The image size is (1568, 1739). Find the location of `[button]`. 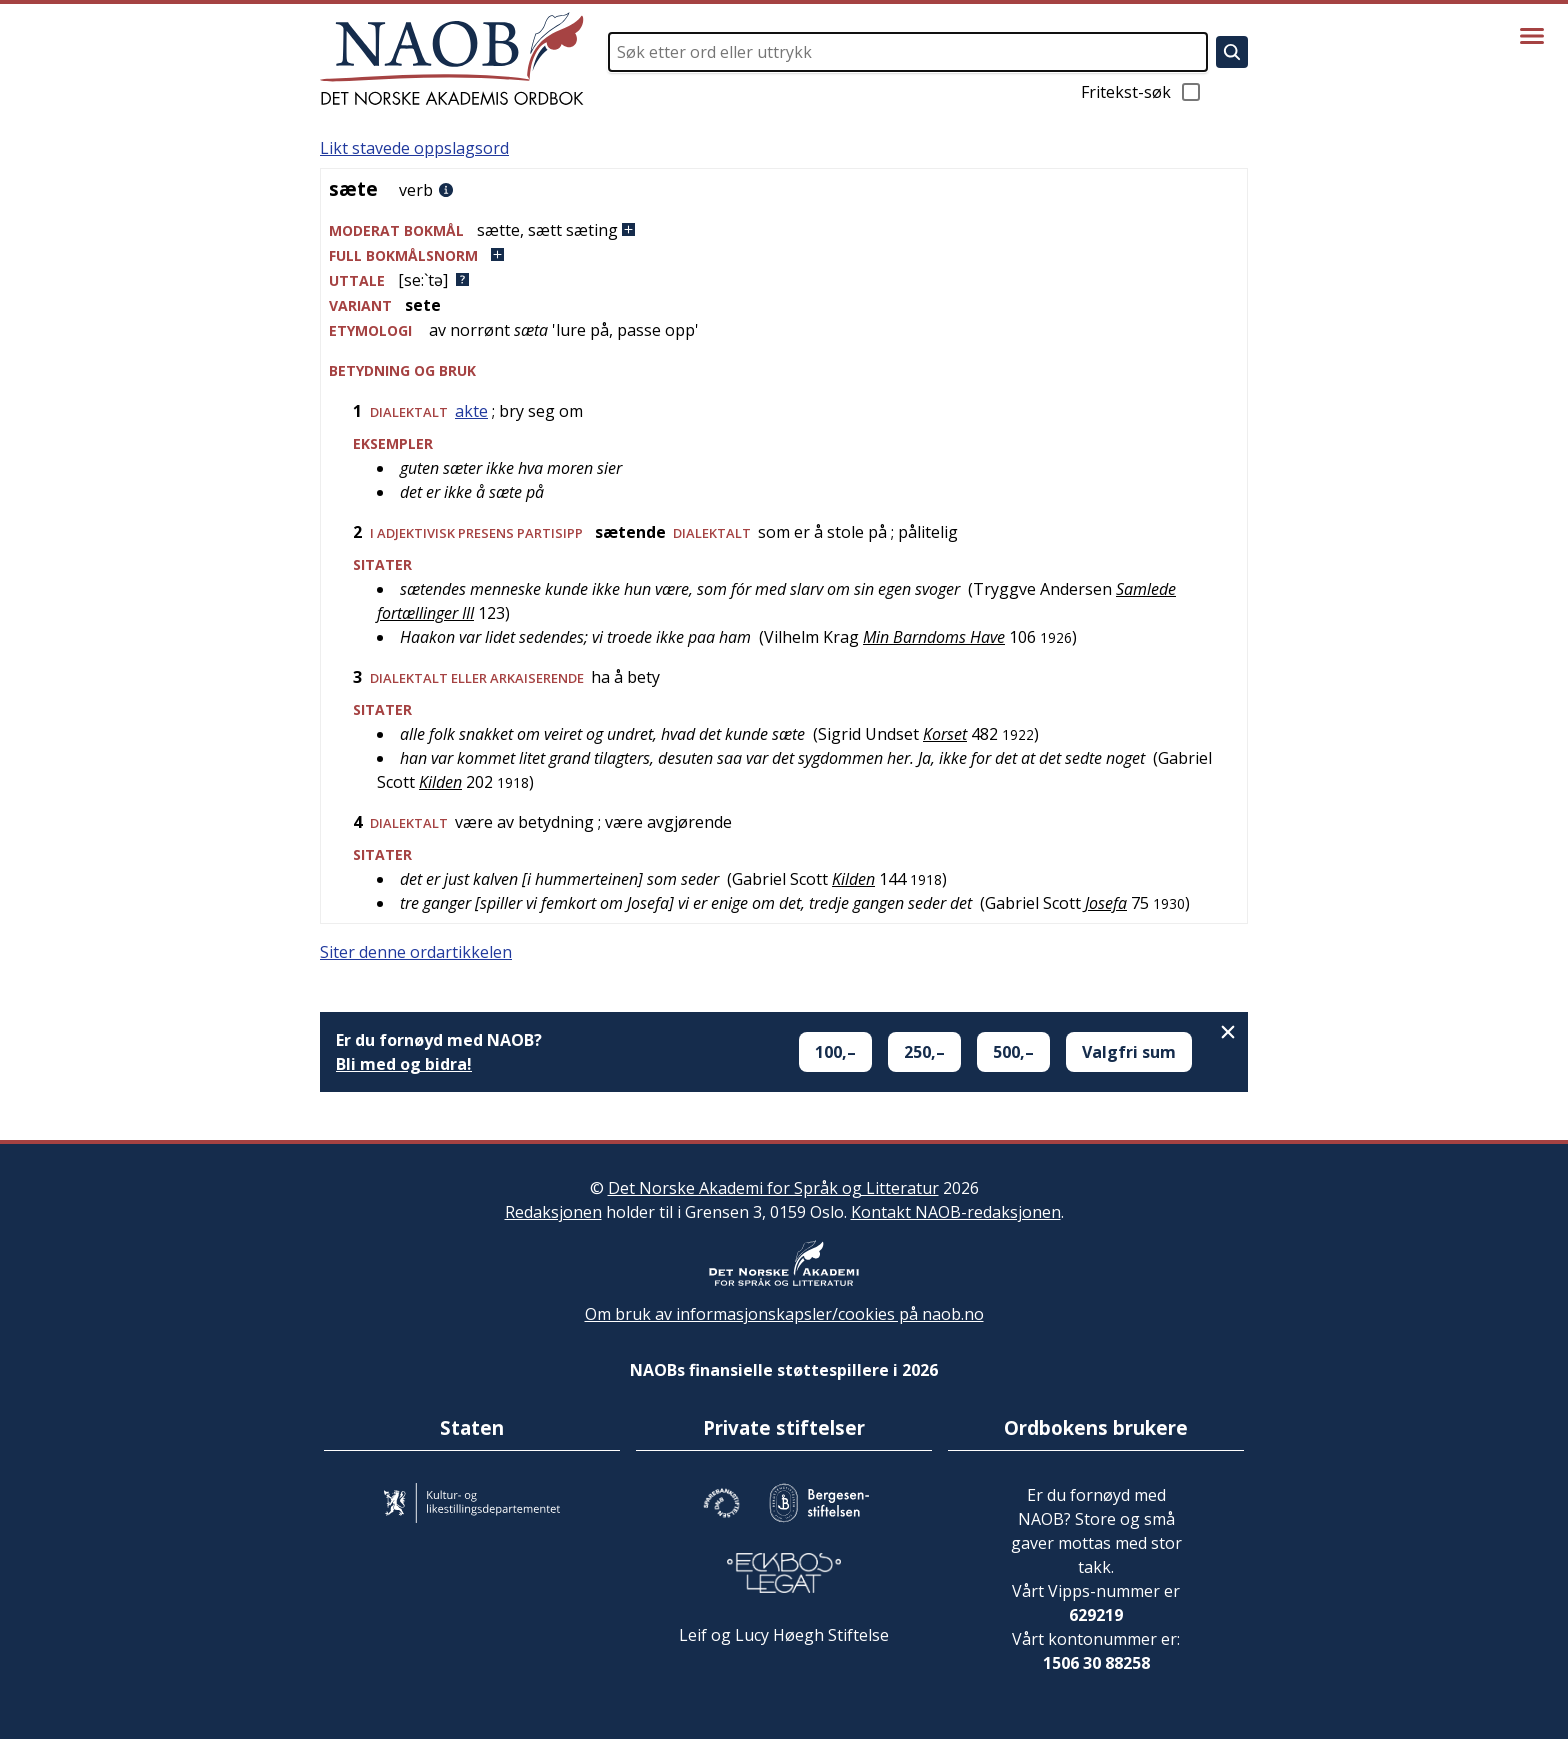

[button] is located at coordinates (784, 230).